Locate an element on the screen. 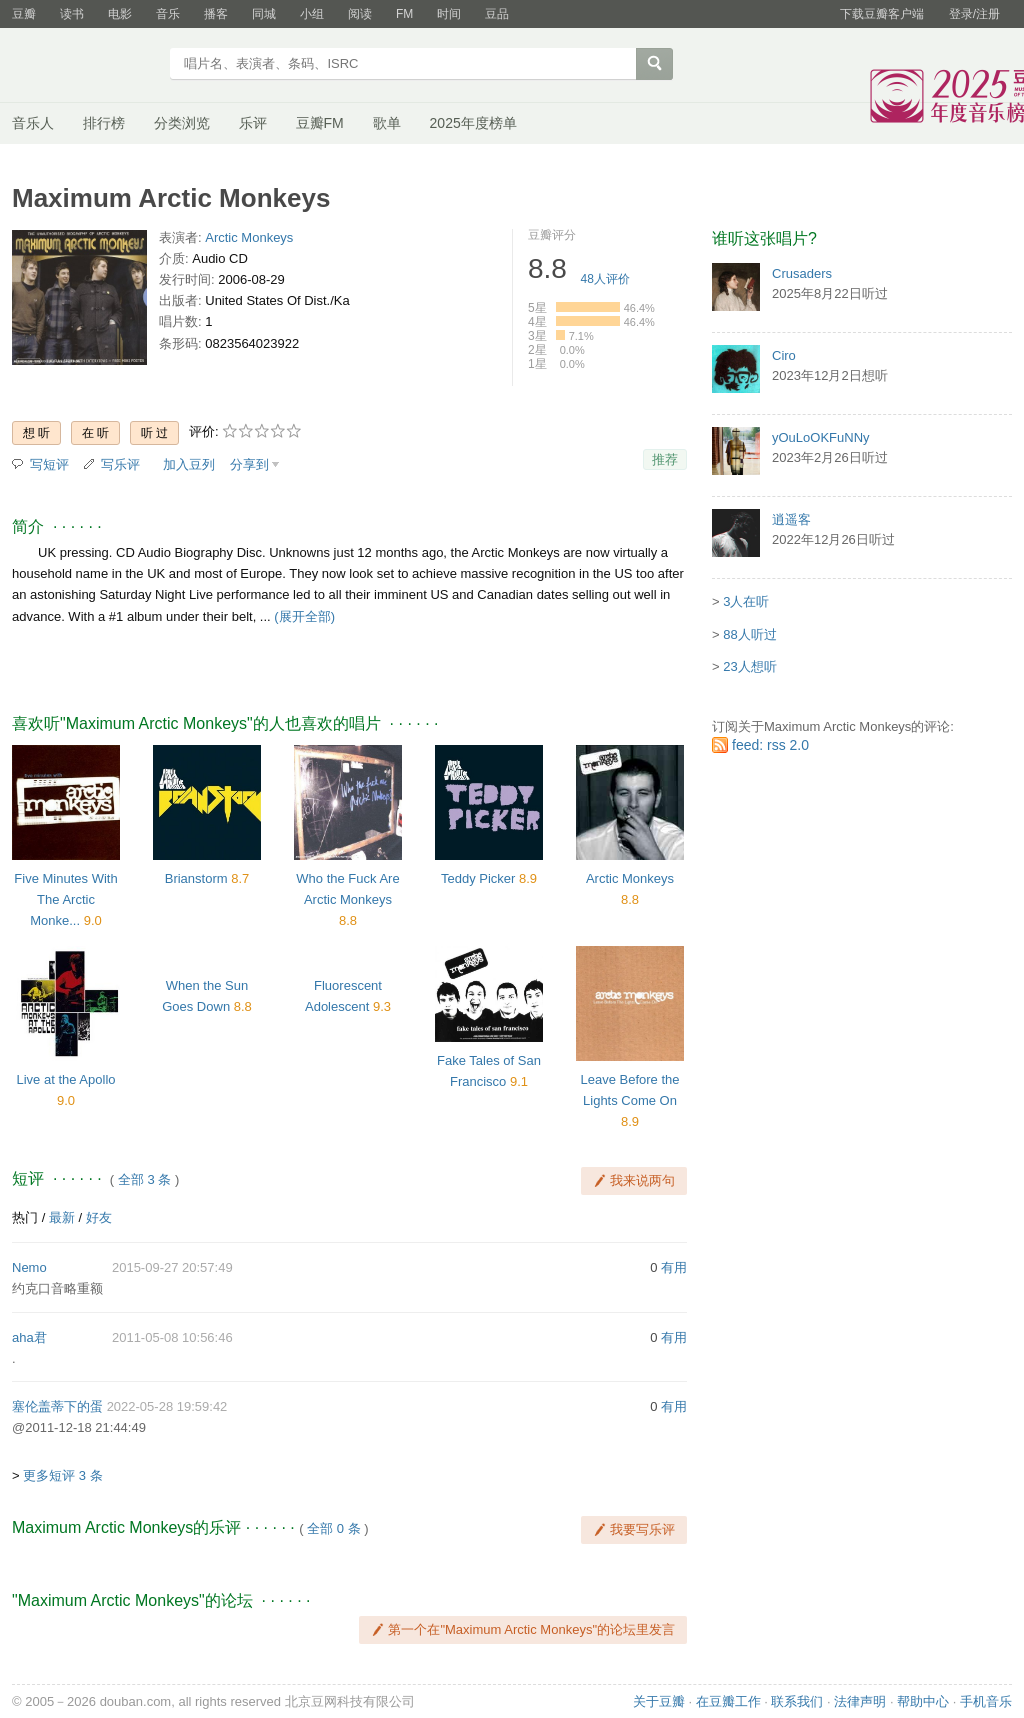  Ciro is located at coordinates (784, 355).